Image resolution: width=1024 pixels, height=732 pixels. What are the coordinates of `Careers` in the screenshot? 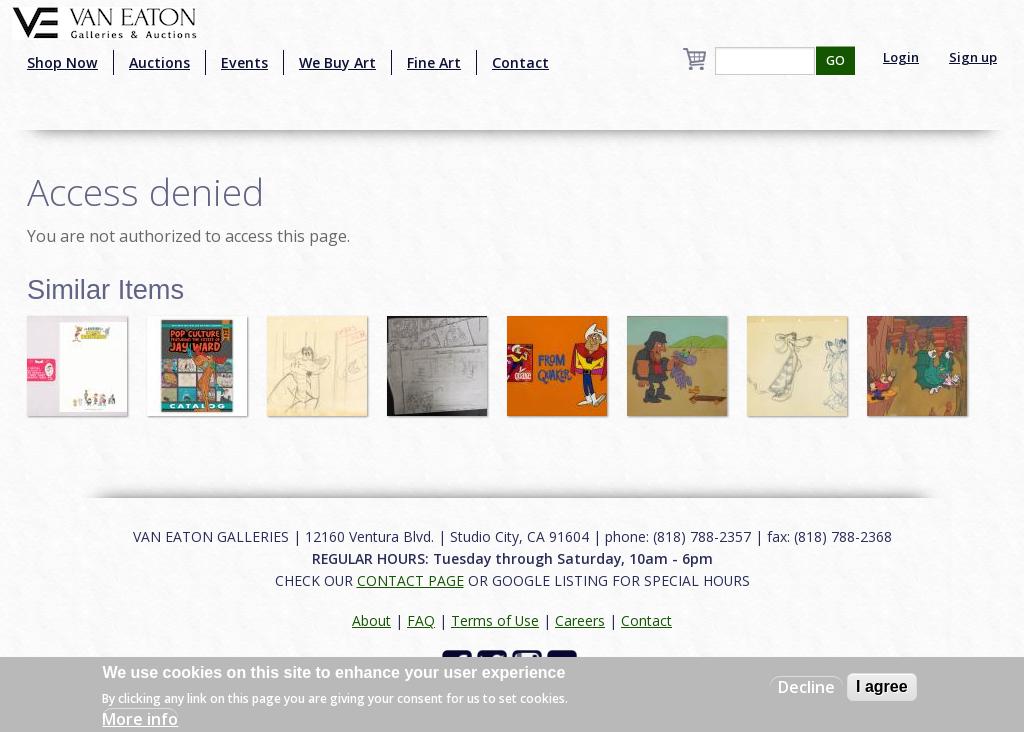 It's located at (580, 620).